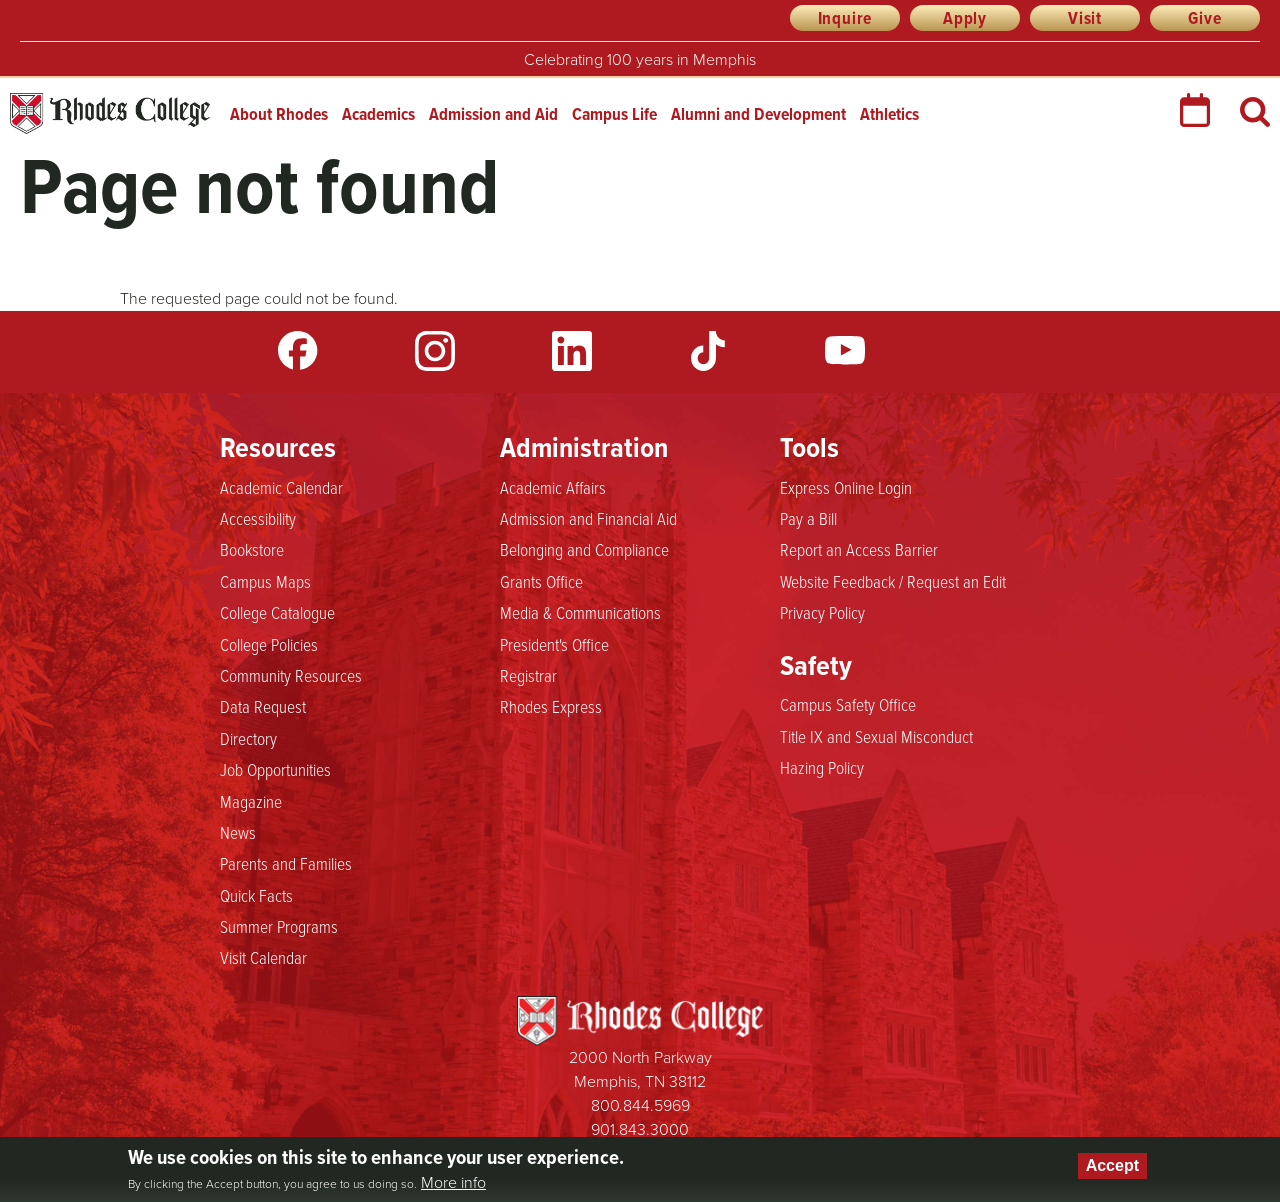 The width and height of the screenshot is (1280, 1202). Describe the element at coordinates (298, 351) in the screenshot. I see `Facebook` at that location.